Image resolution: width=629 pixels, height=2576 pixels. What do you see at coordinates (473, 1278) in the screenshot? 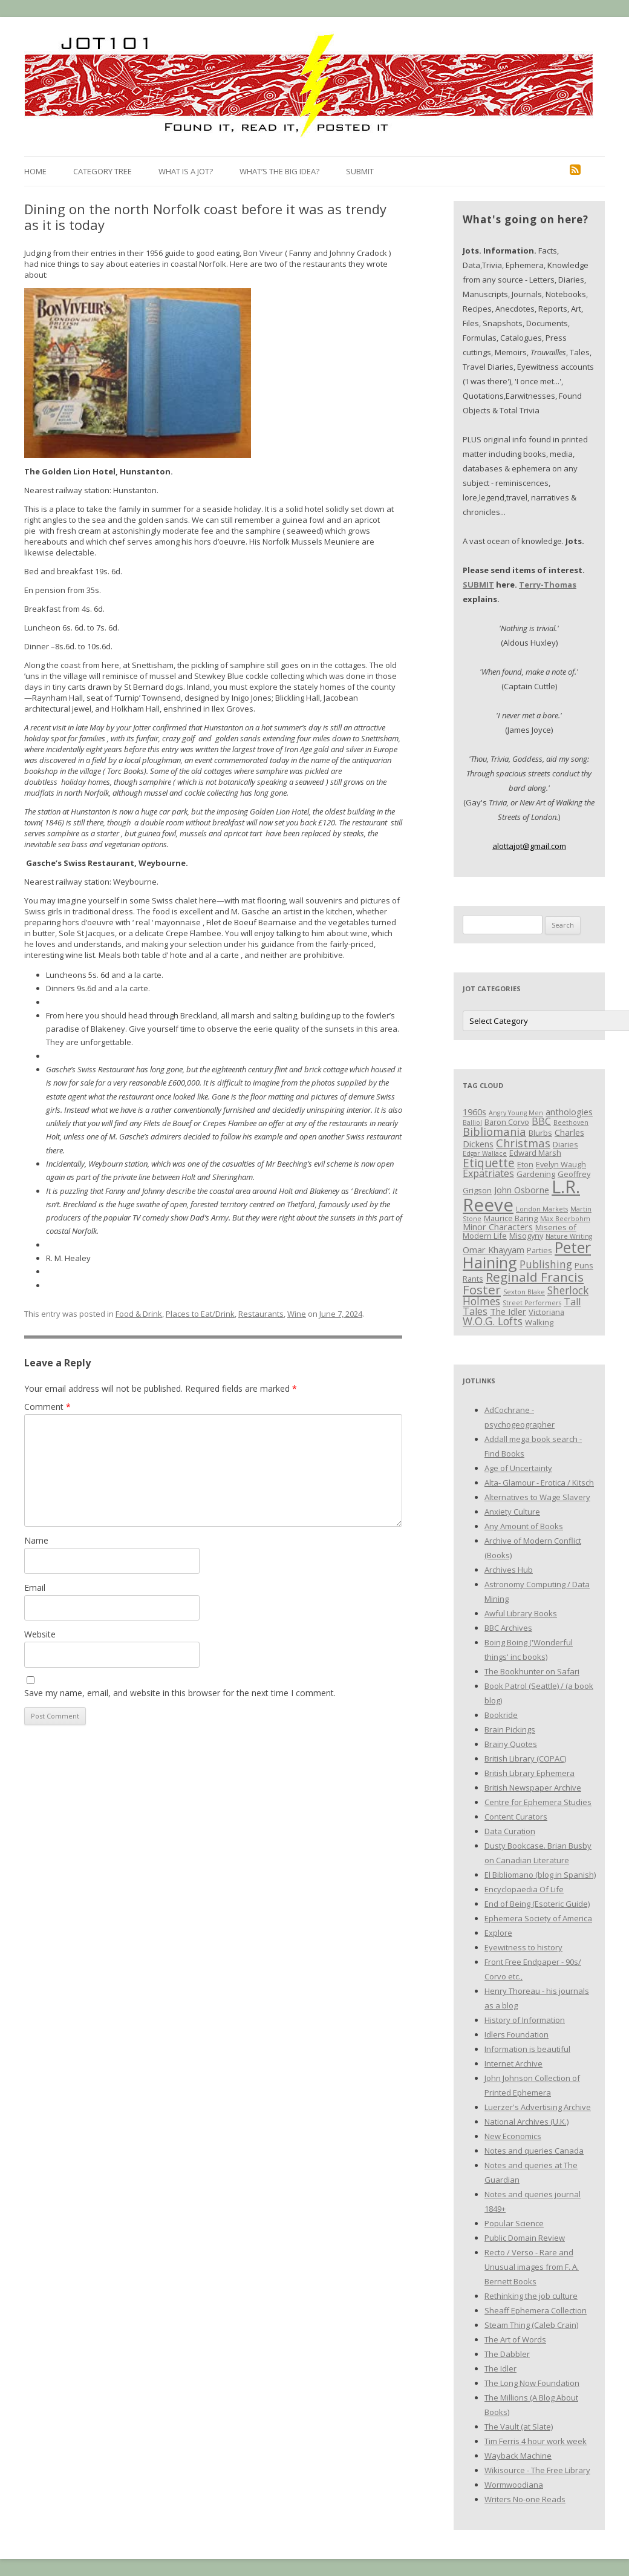
I see `Rants [Rants (3 items)]` at bounding box center [473, 1278].